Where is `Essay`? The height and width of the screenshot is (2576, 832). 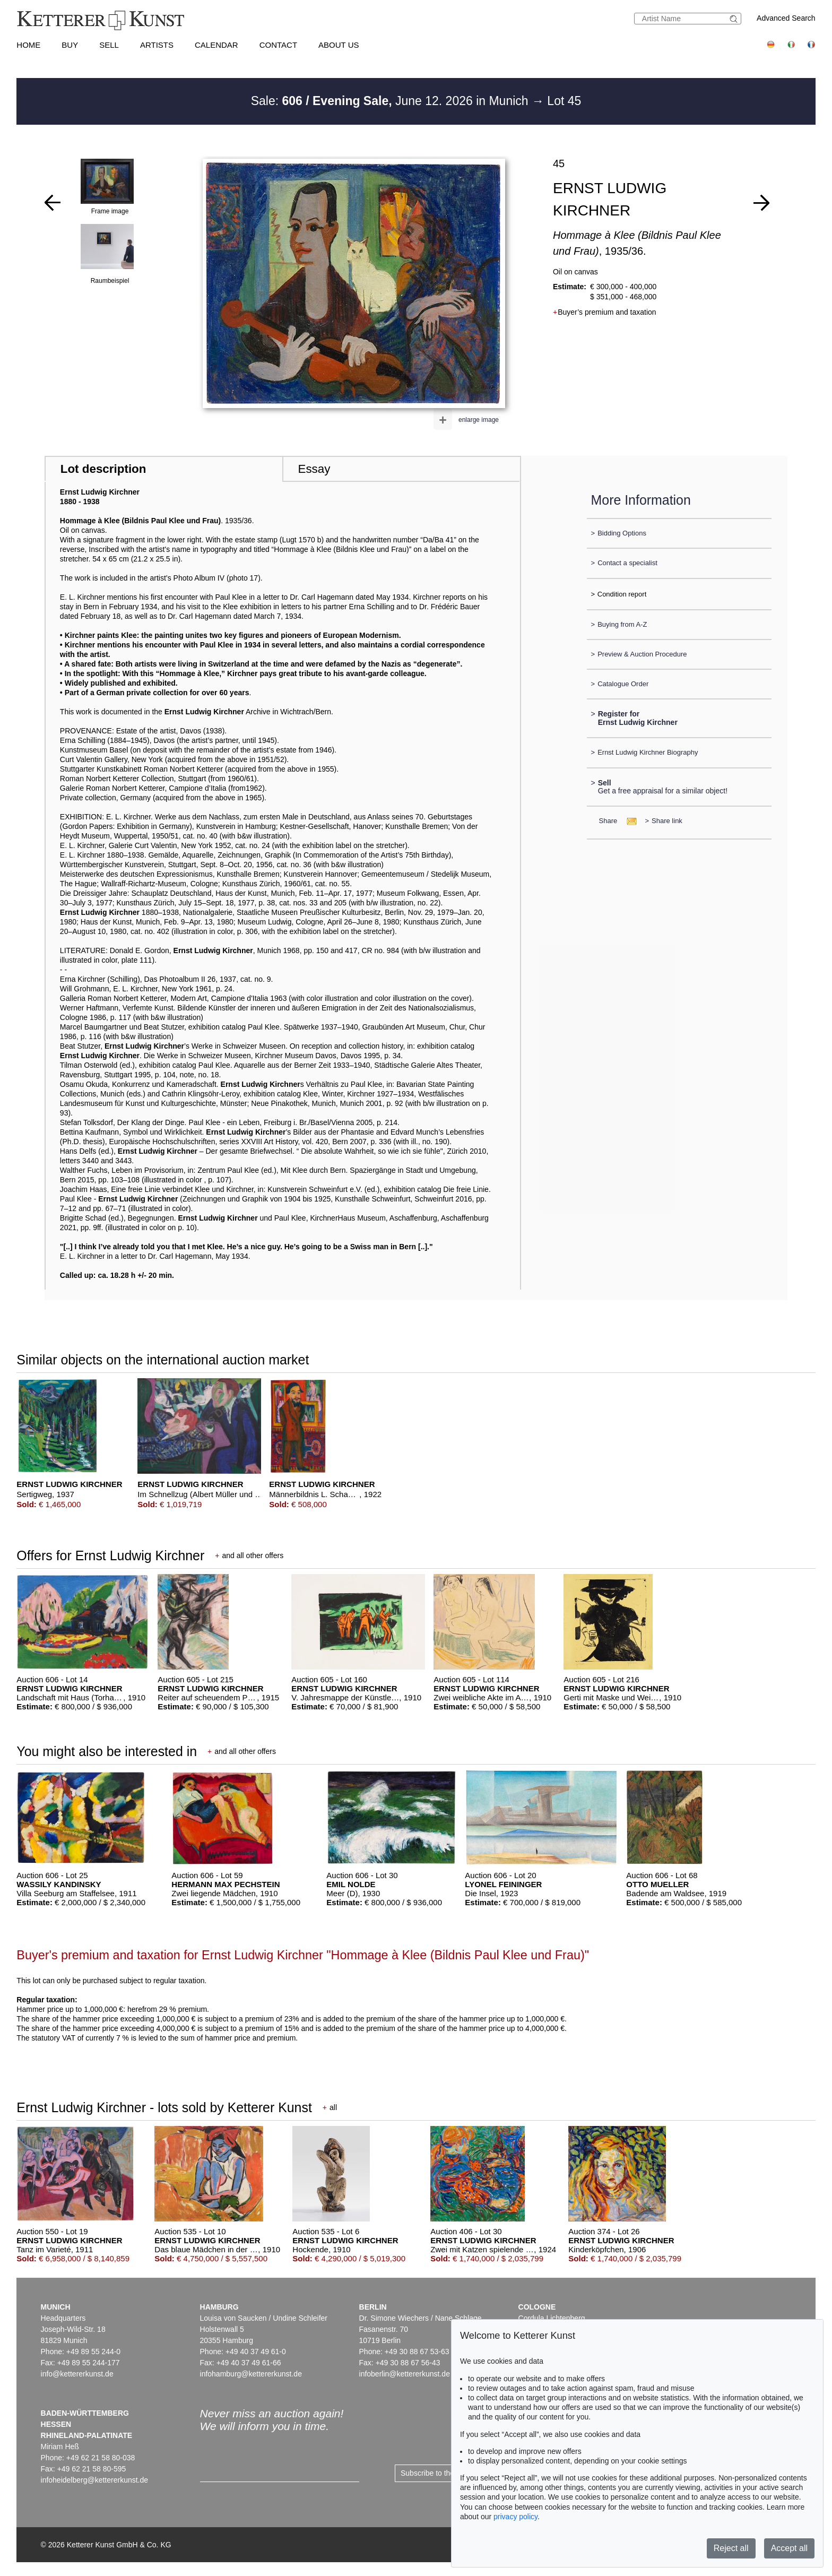
Essay is located at coordinates (314, 469).